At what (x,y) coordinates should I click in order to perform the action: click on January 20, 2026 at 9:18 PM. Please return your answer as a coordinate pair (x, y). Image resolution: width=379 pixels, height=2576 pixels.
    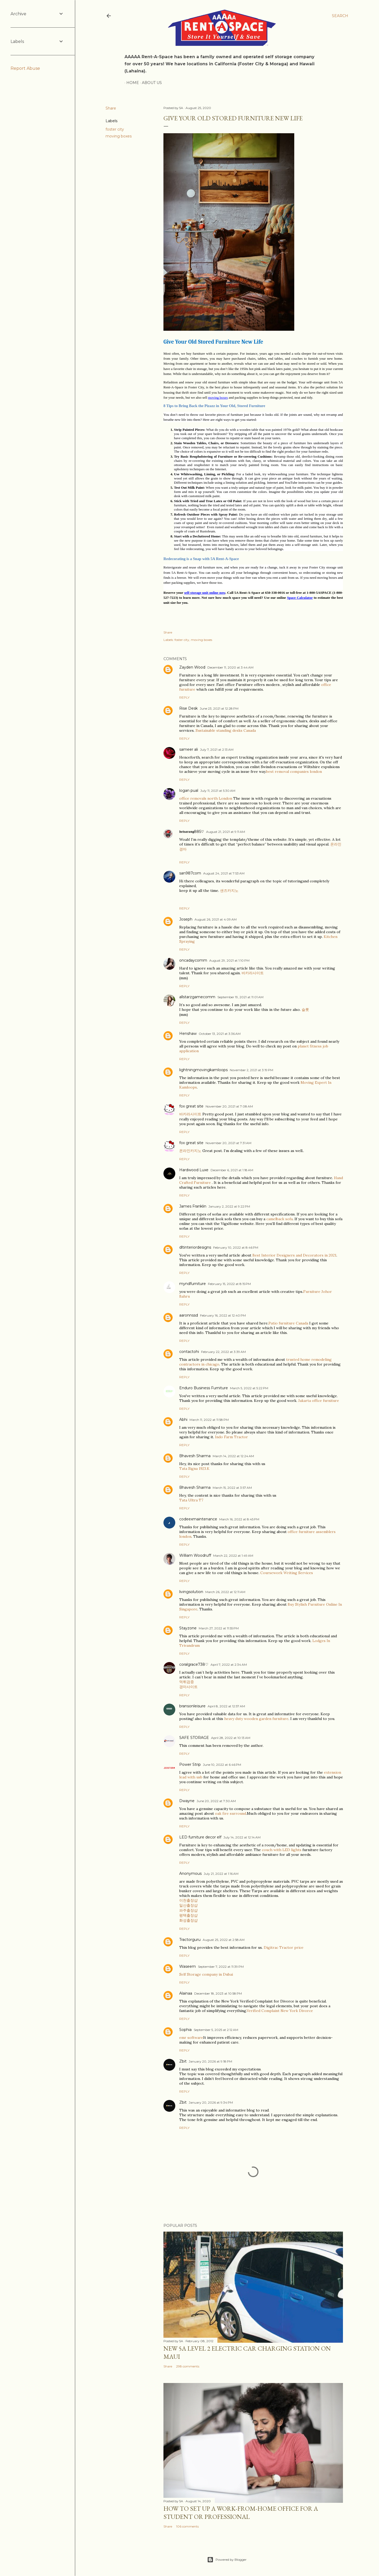
    Looking at the image, I should click on (210, 2061).